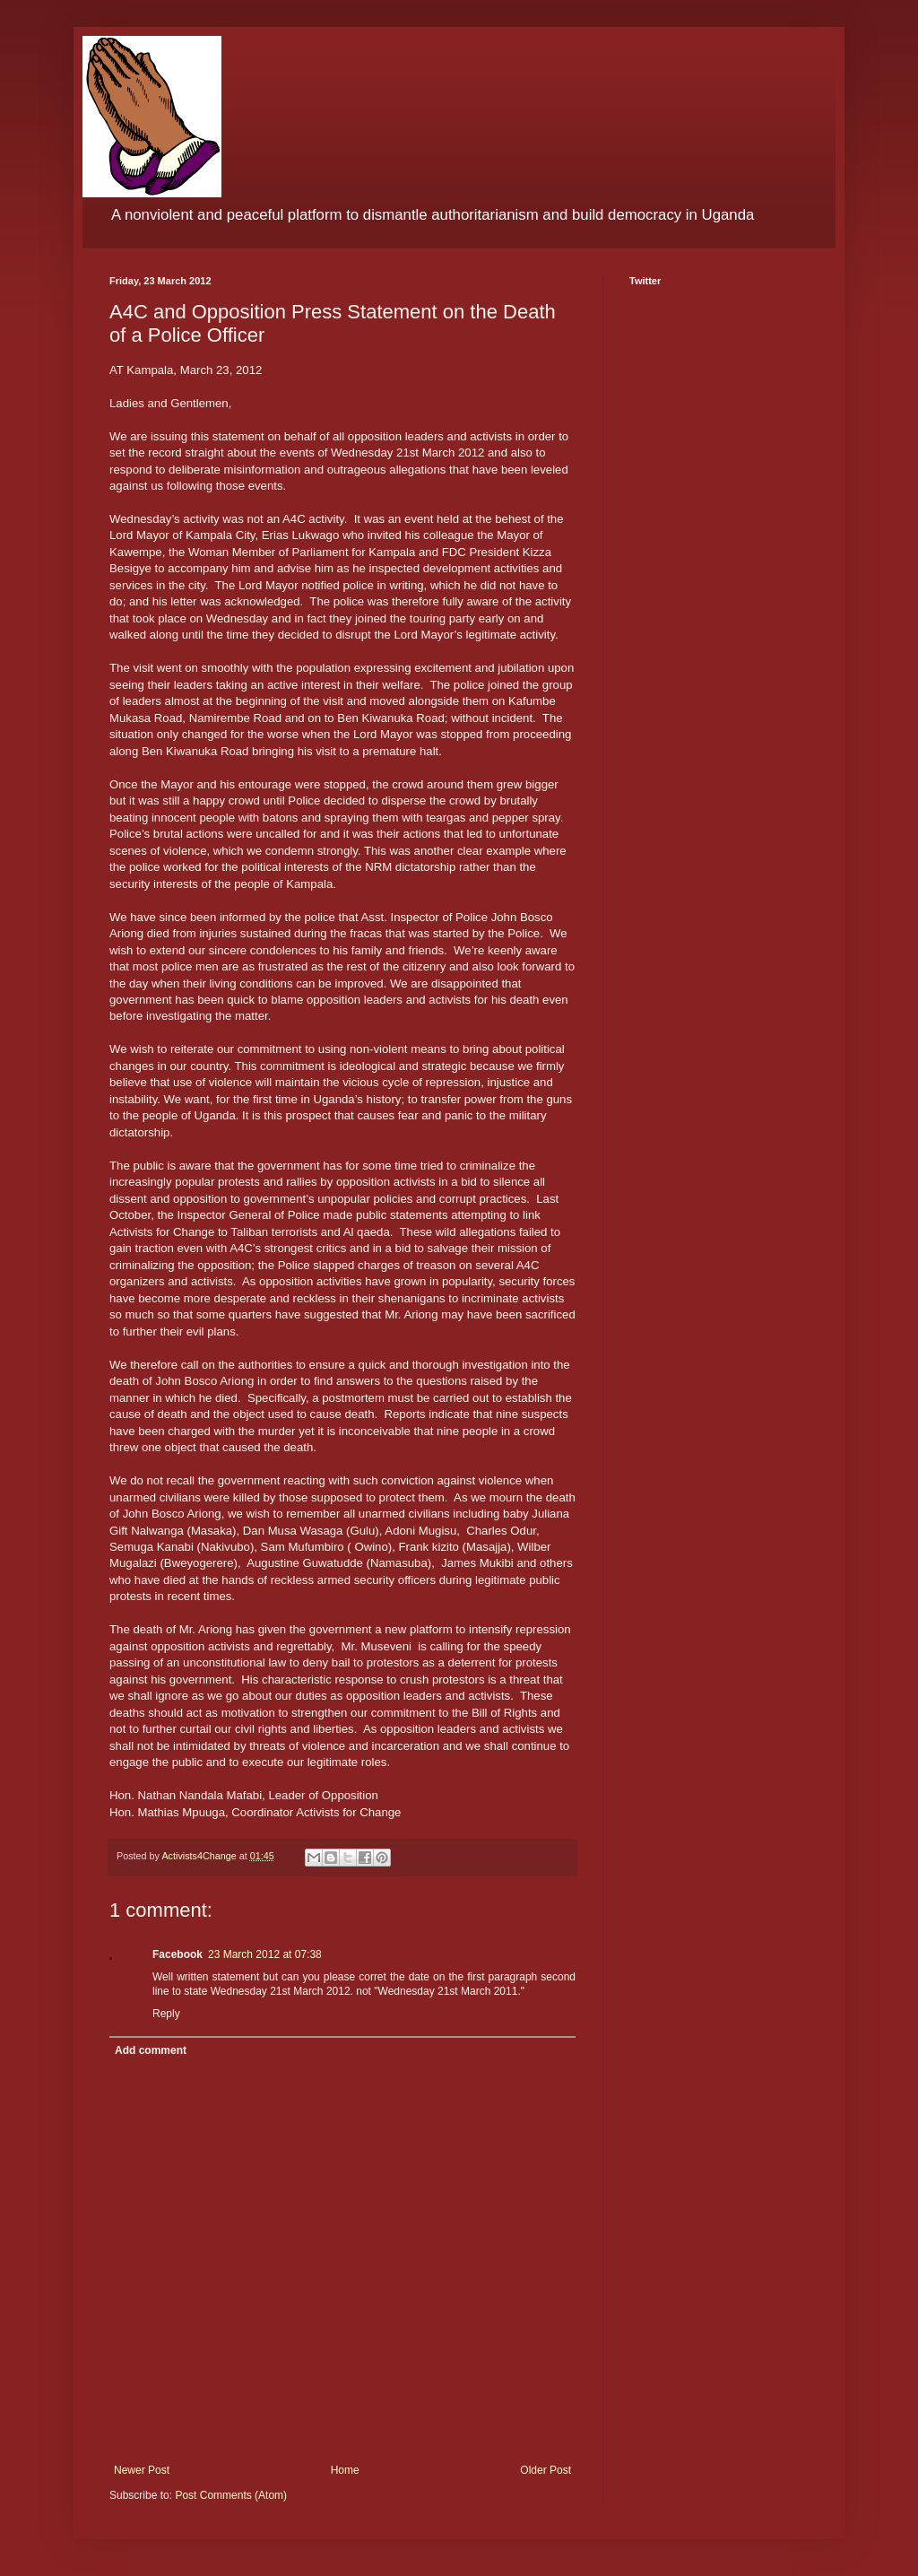 The height and width of the screenshot is (2576, 918). Describe the element at coordinates (150, 2050) in the screenshot. I see `Add comment` at that location.